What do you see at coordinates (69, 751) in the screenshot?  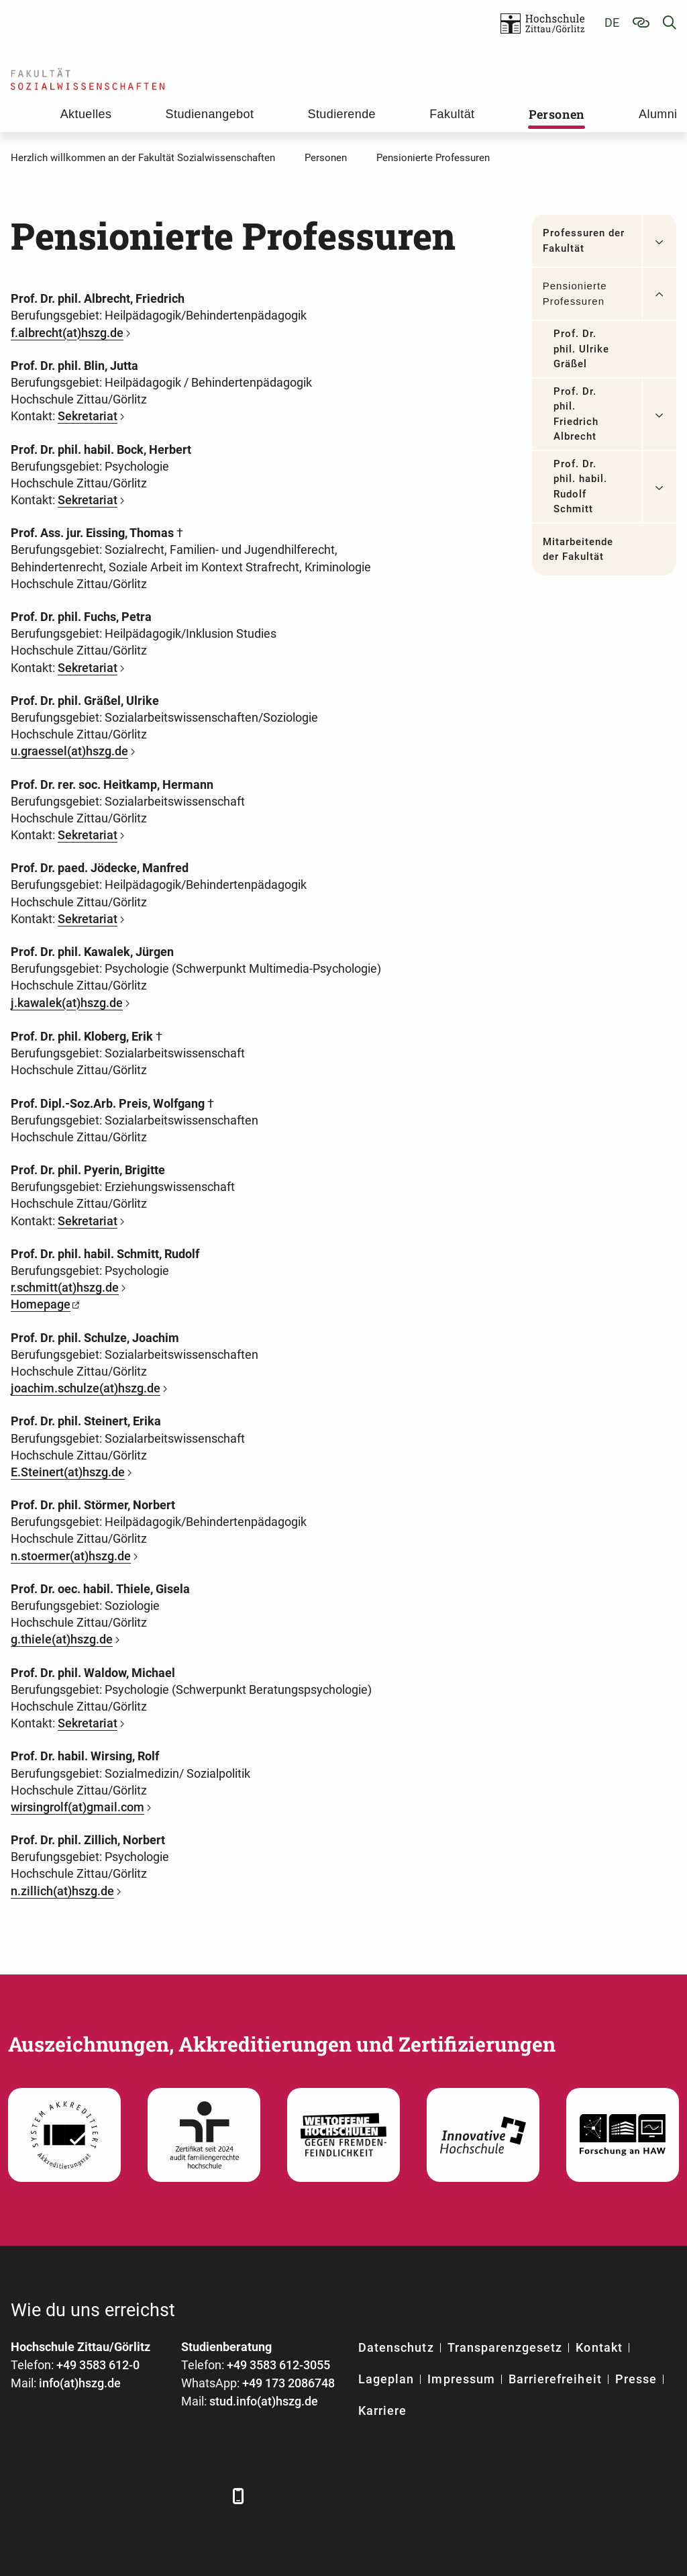 I see `u.graessel(at)hszg.de` at bounding box center [69, 751].